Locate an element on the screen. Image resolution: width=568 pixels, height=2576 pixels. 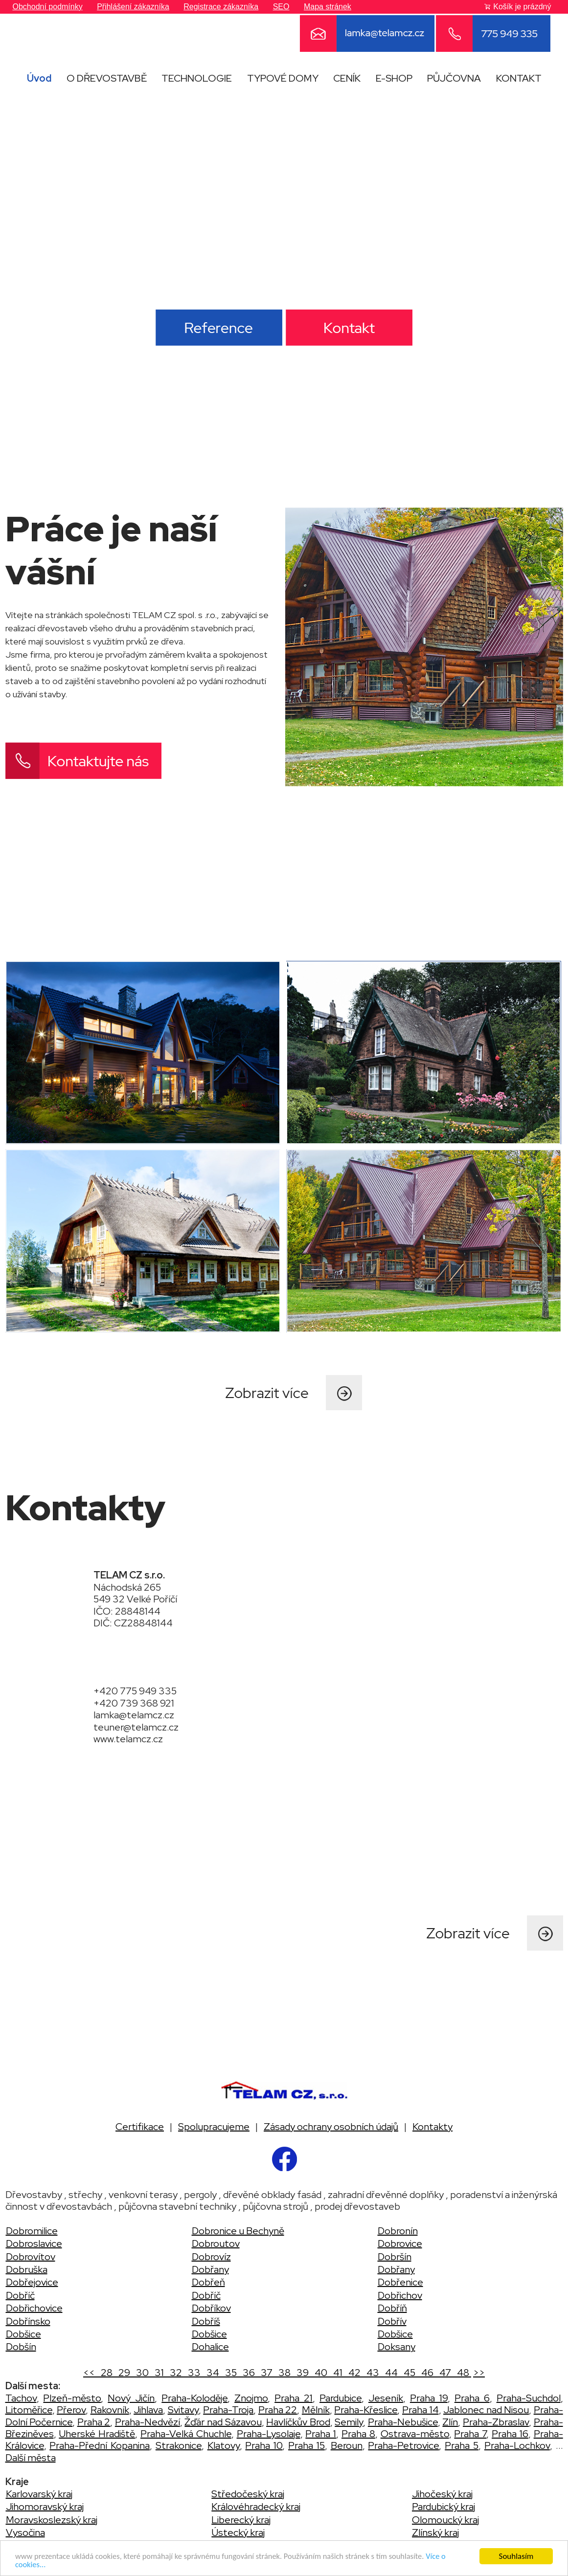
Praha-Petrovice is located at coordinates (403, 2445).